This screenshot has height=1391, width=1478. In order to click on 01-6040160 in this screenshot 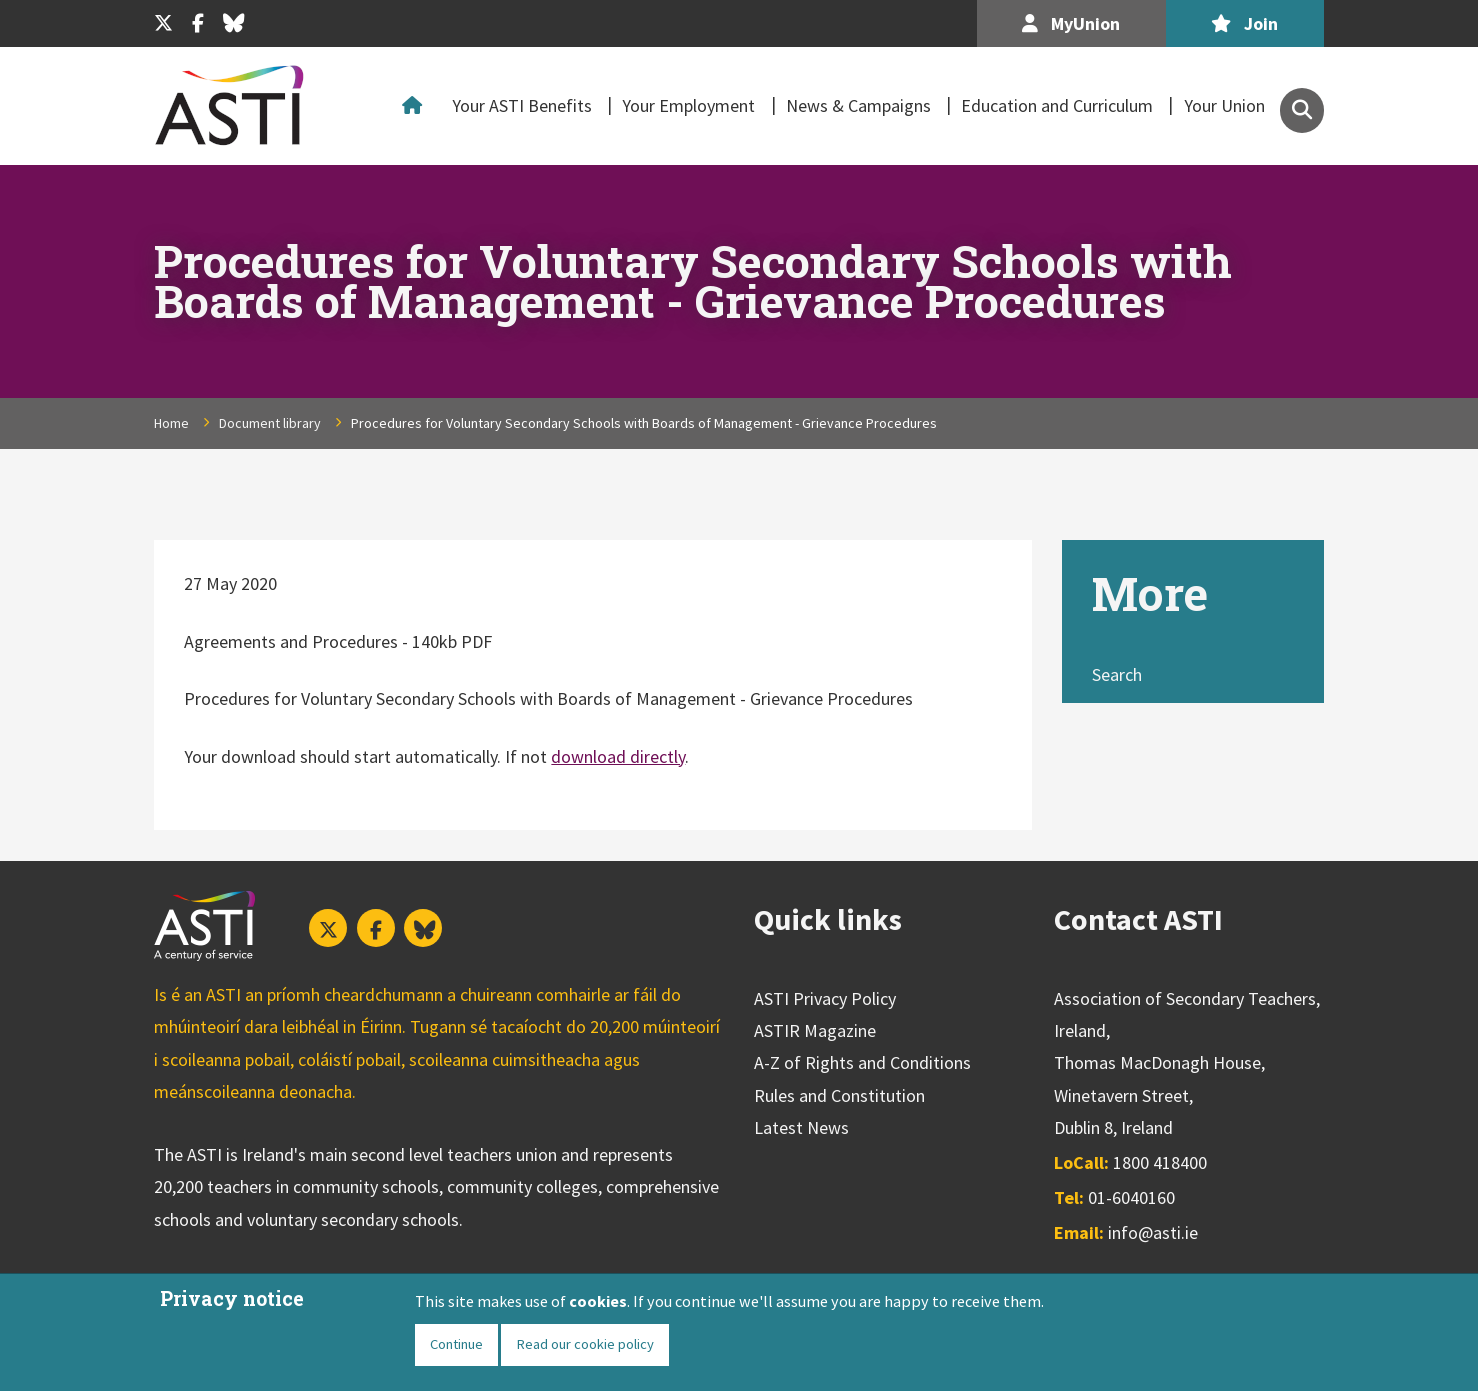, I will do `click(1131, 1197)`.